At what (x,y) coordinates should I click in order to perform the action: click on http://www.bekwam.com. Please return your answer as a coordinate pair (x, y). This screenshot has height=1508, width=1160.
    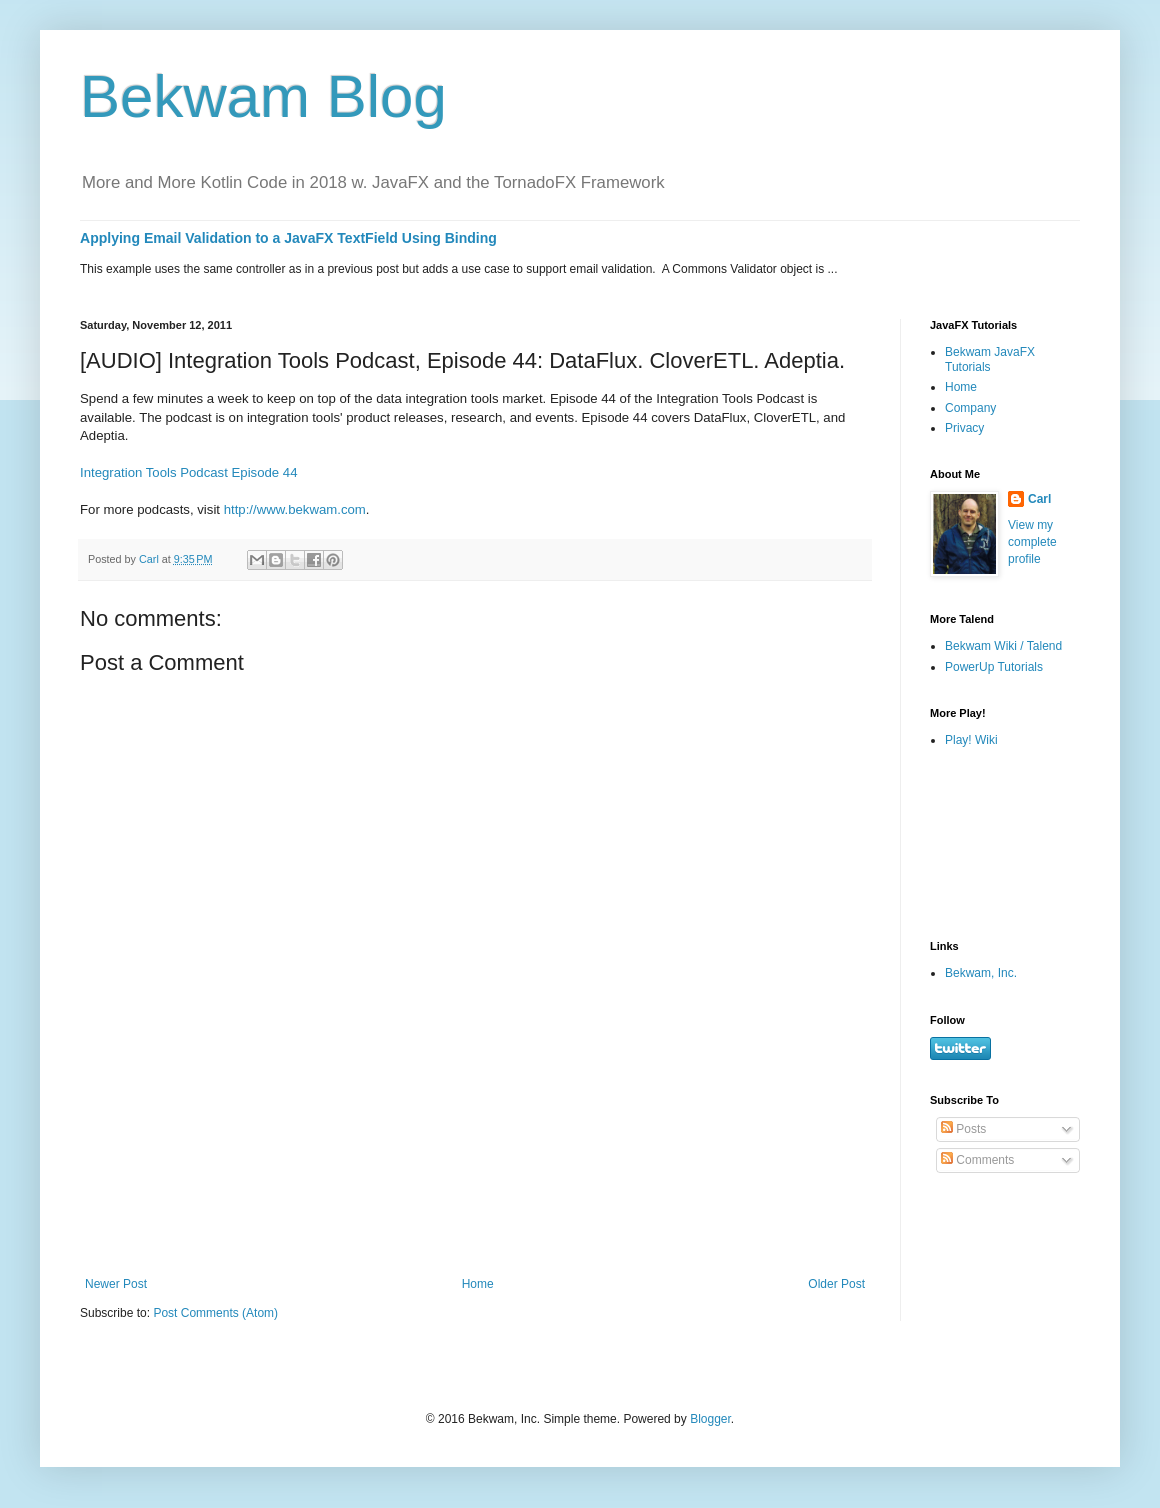
    Looking at the image, I should click on (295, 509).